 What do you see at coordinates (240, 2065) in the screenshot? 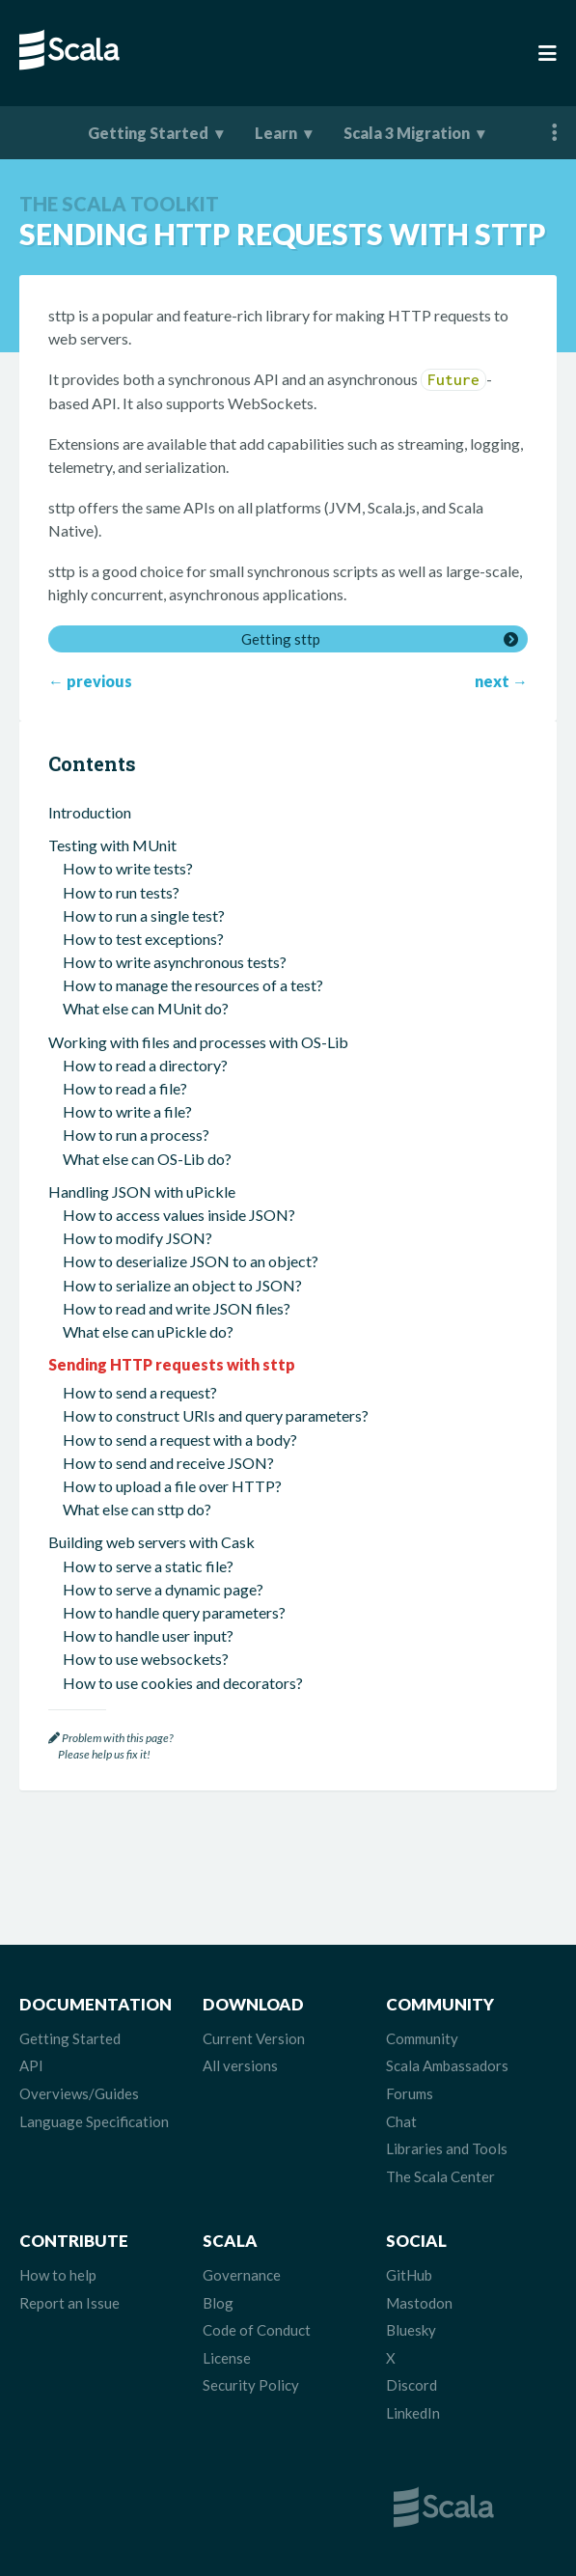
I see `All versions` at bounding box center [240, 2065].